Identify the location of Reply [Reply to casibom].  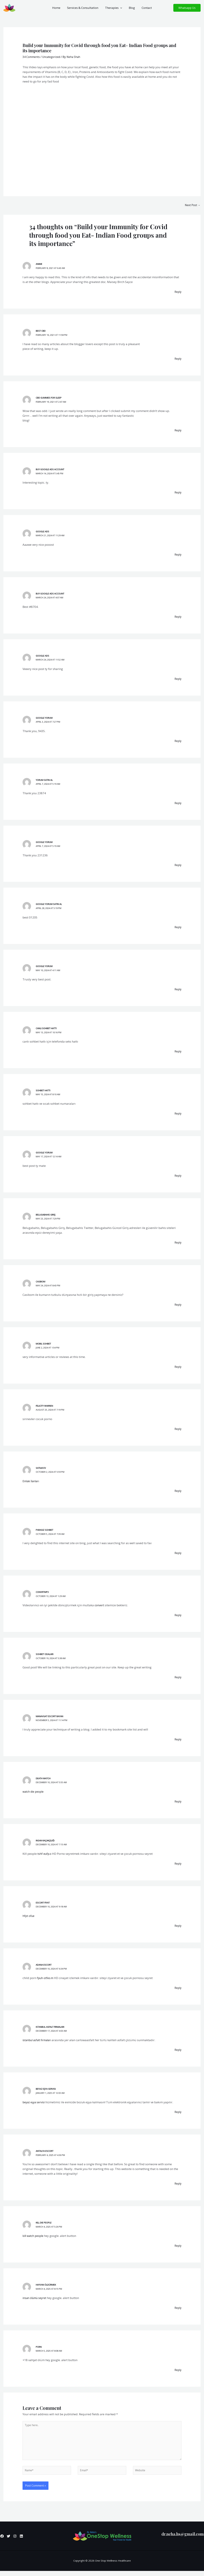
(177, 1305).